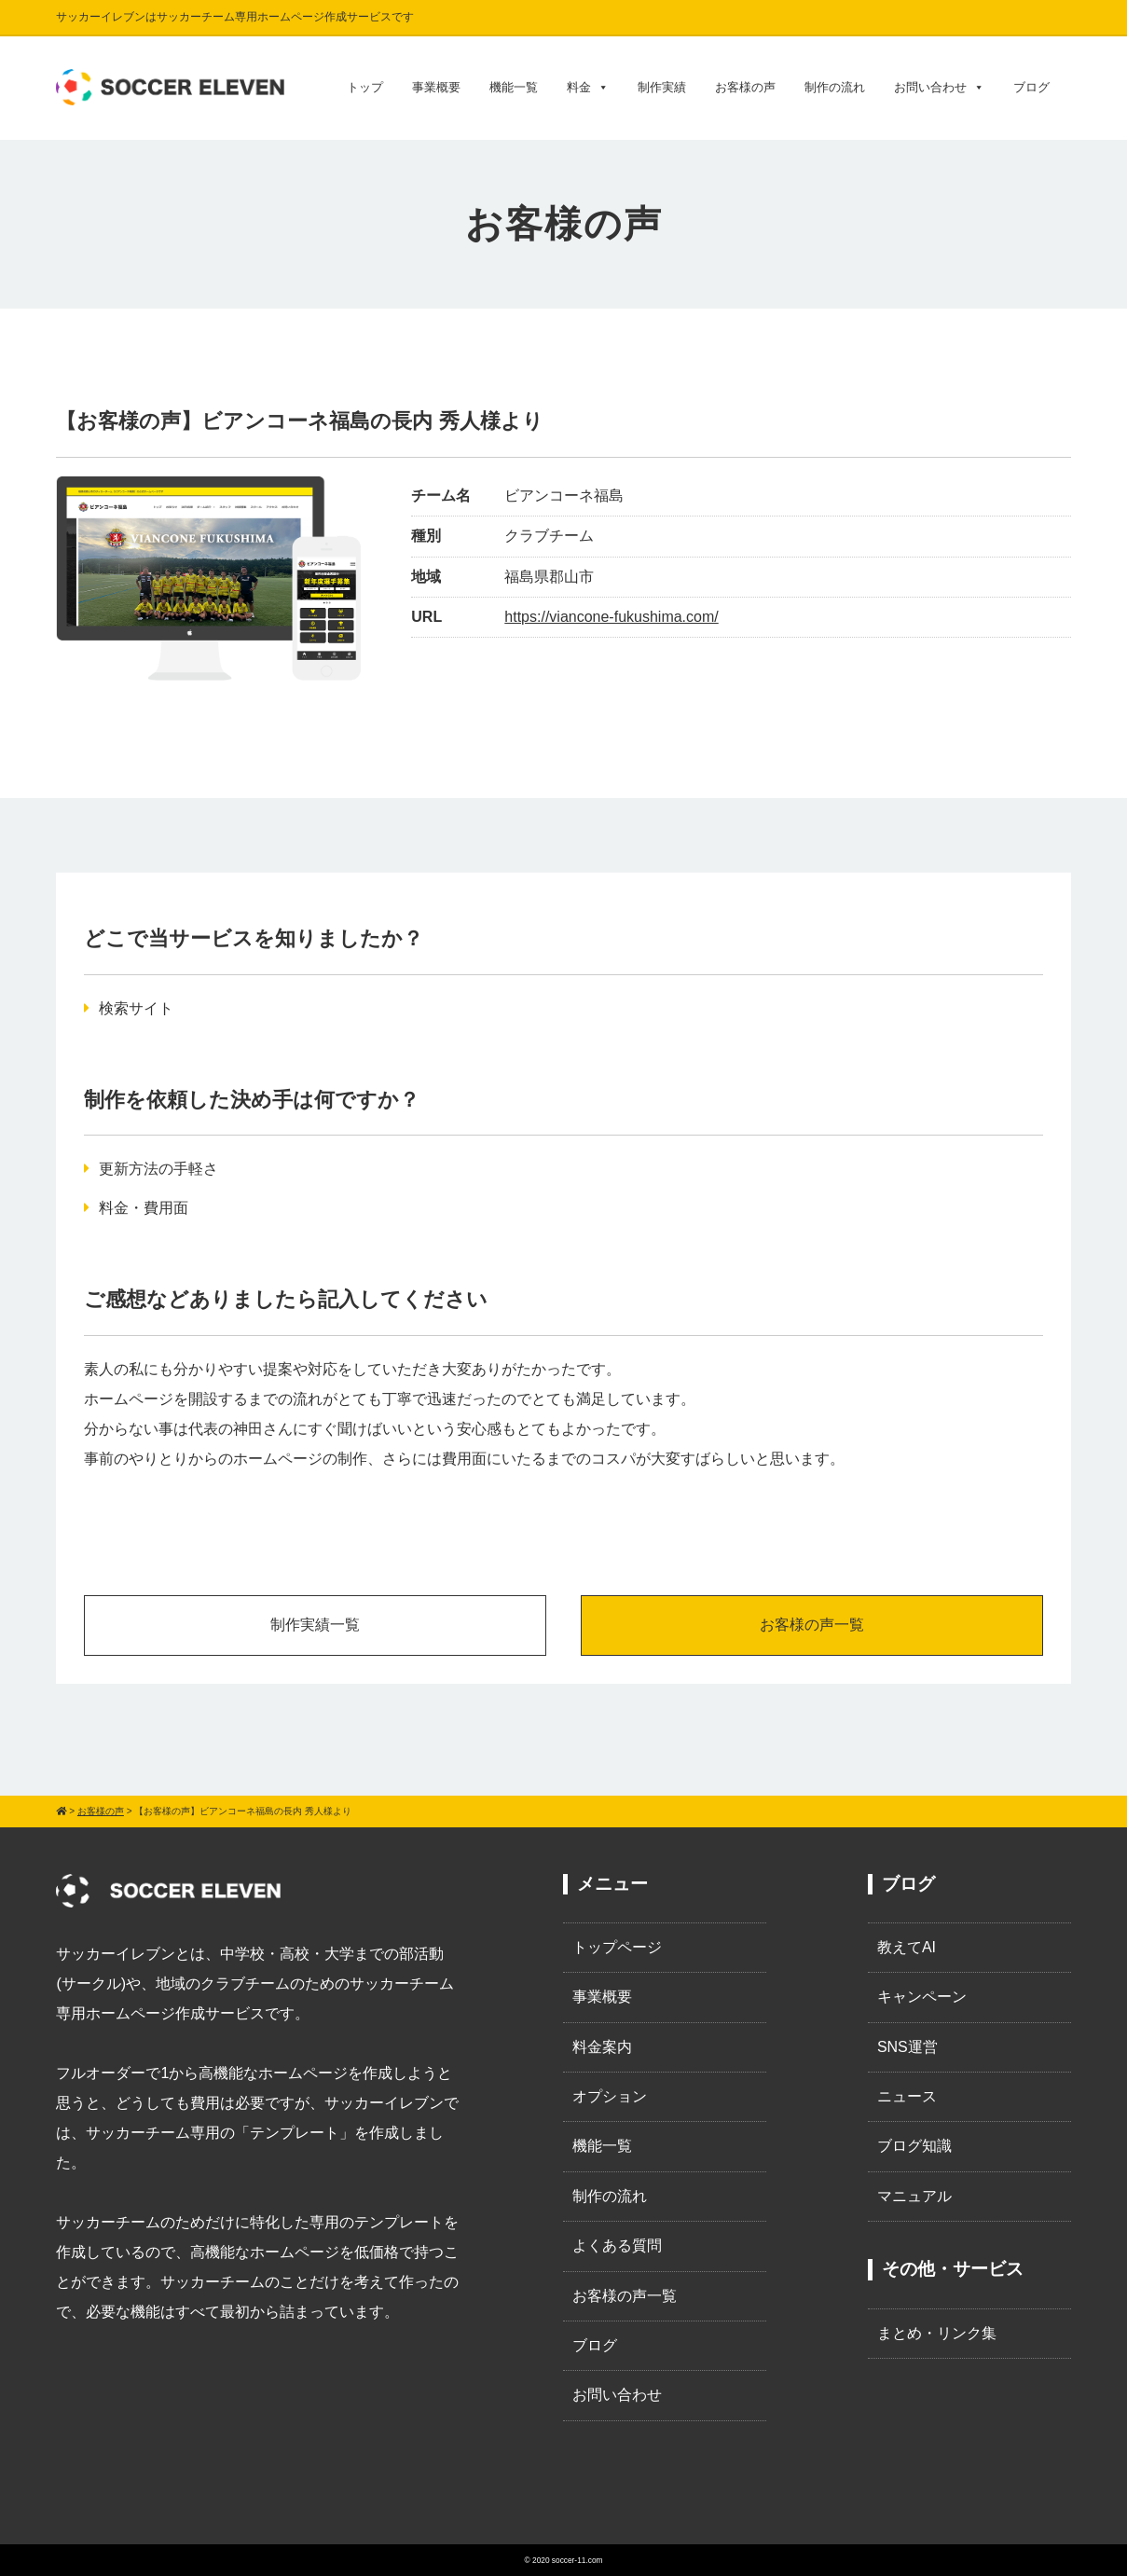 This screenshot has height=2576, width=1127. I want to click on お客様の声, so click(745, 87).